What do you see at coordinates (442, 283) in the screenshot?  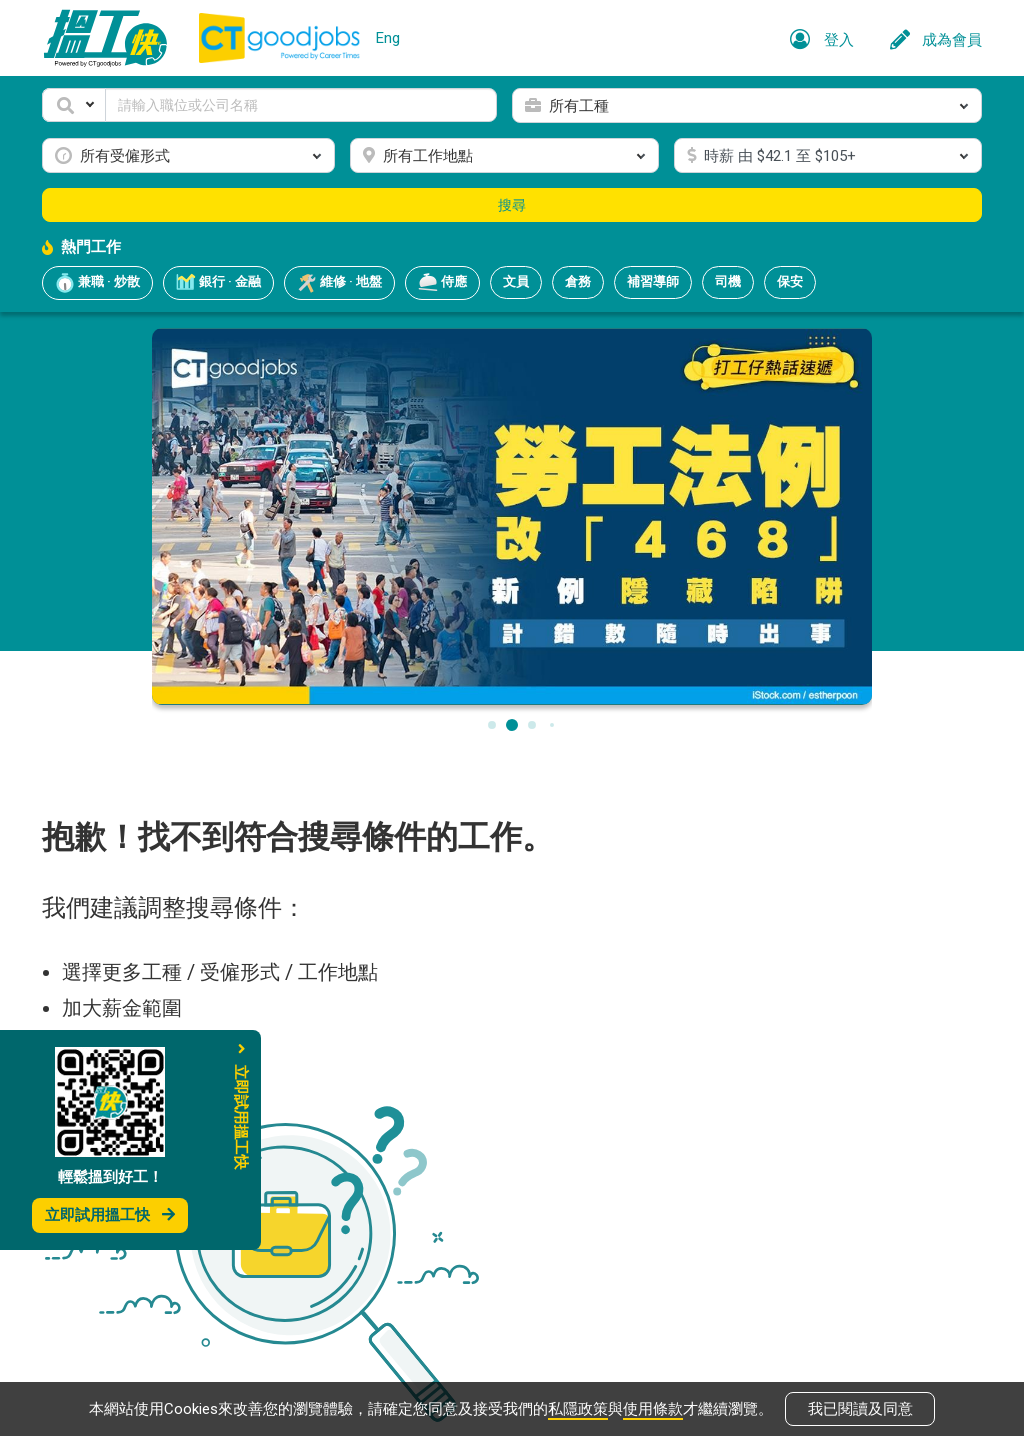 I see `侍應` at bounding box center [442, 283].